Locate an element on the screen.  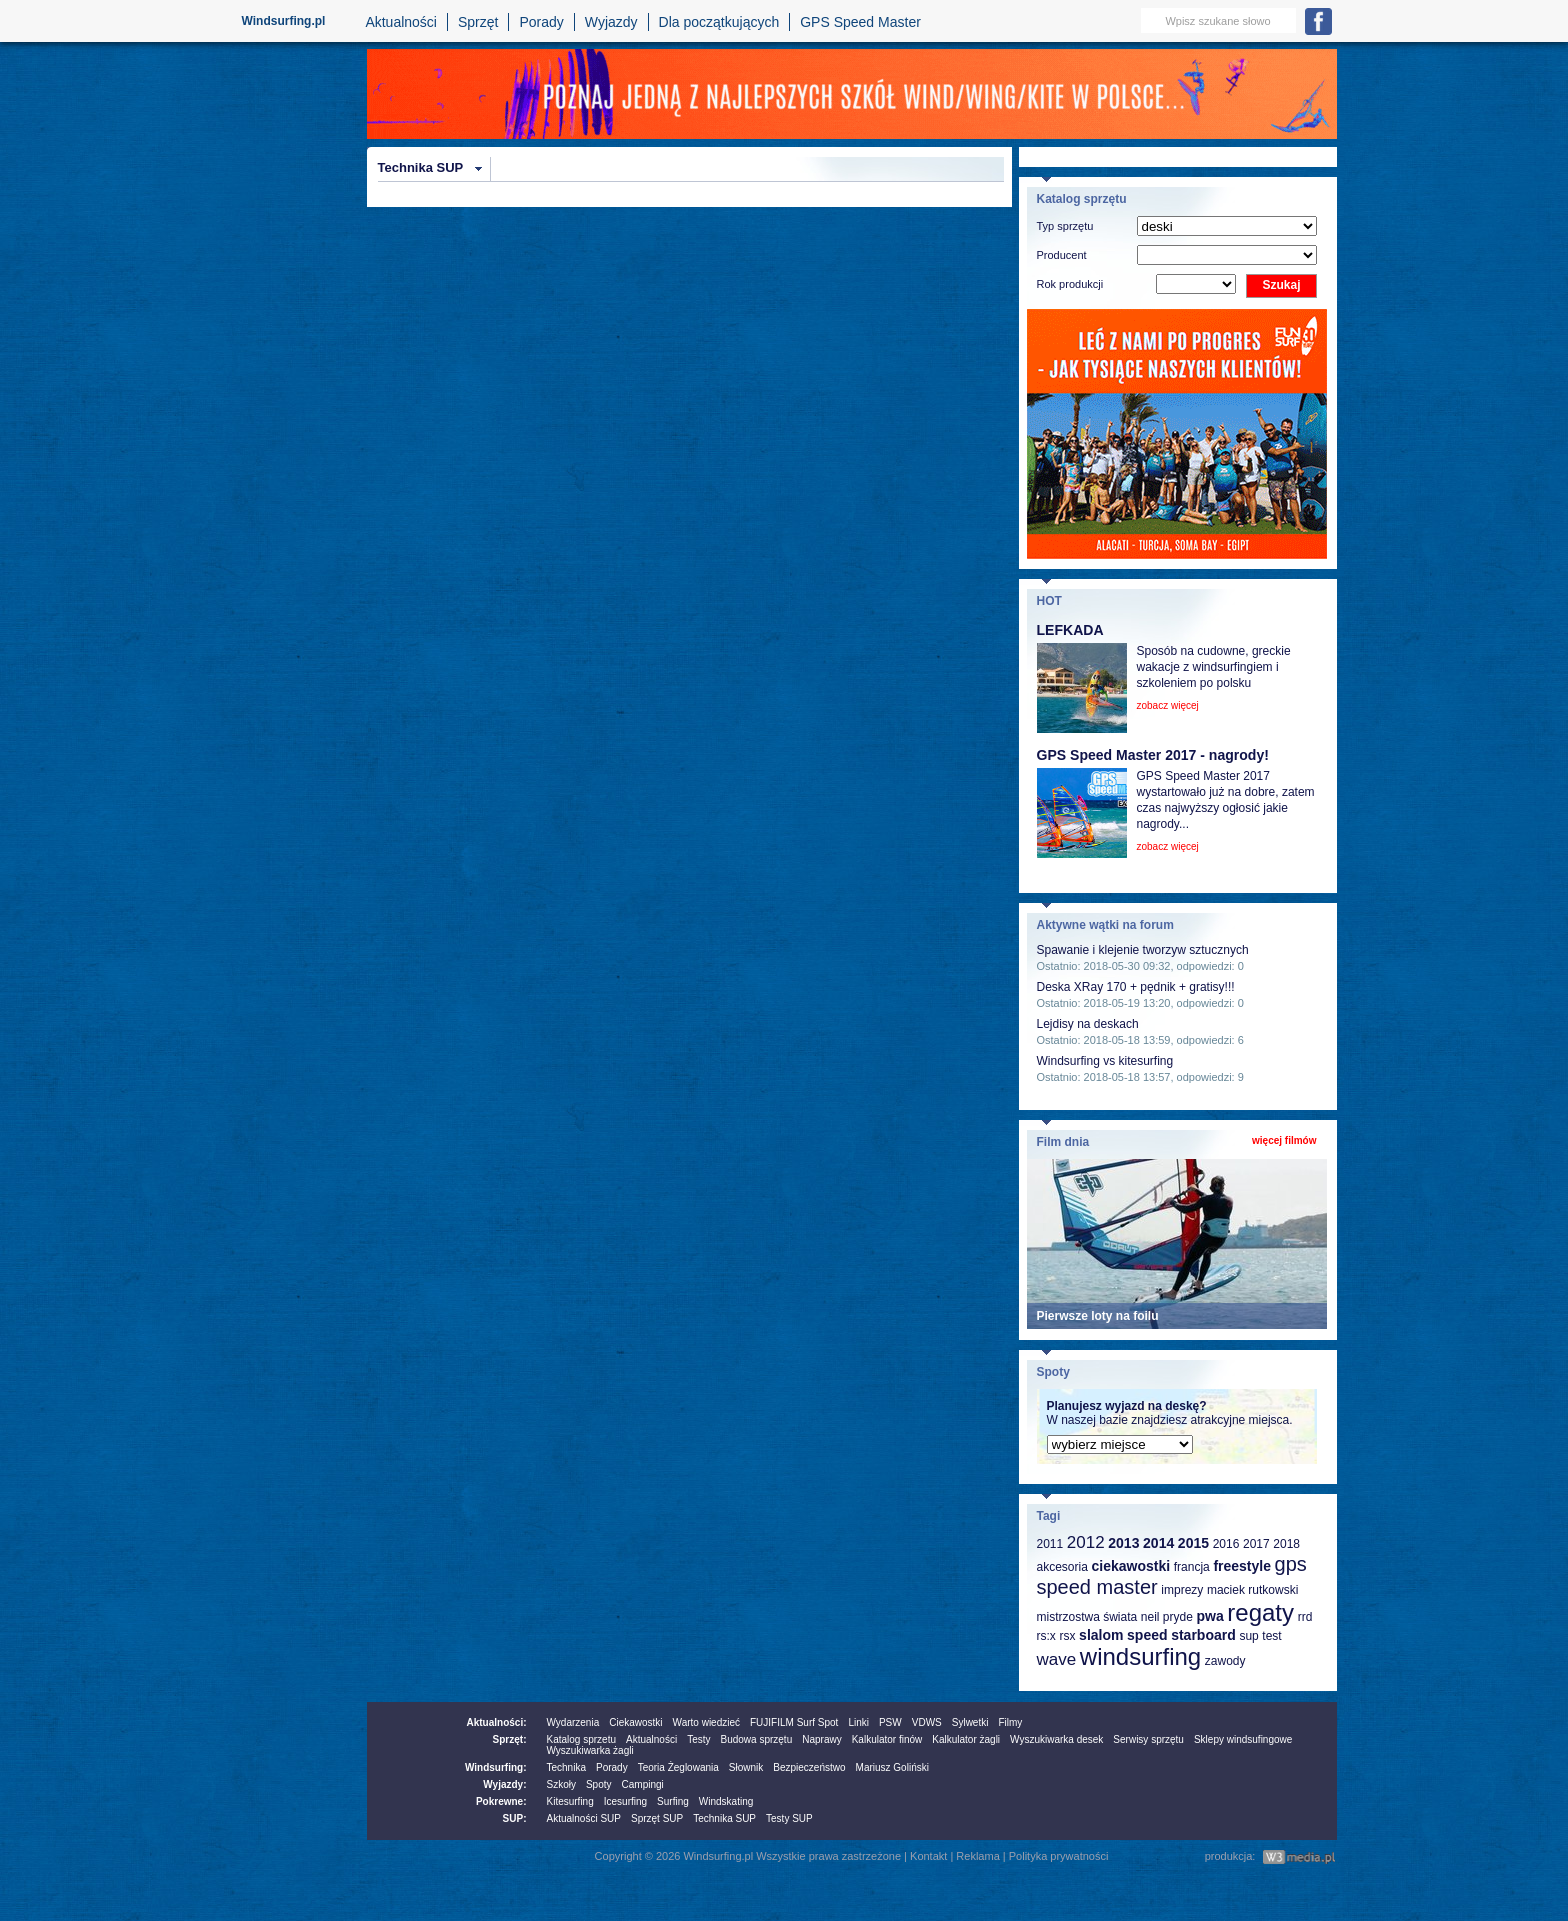
windsurfing is located at coordinates (1140, 1656).